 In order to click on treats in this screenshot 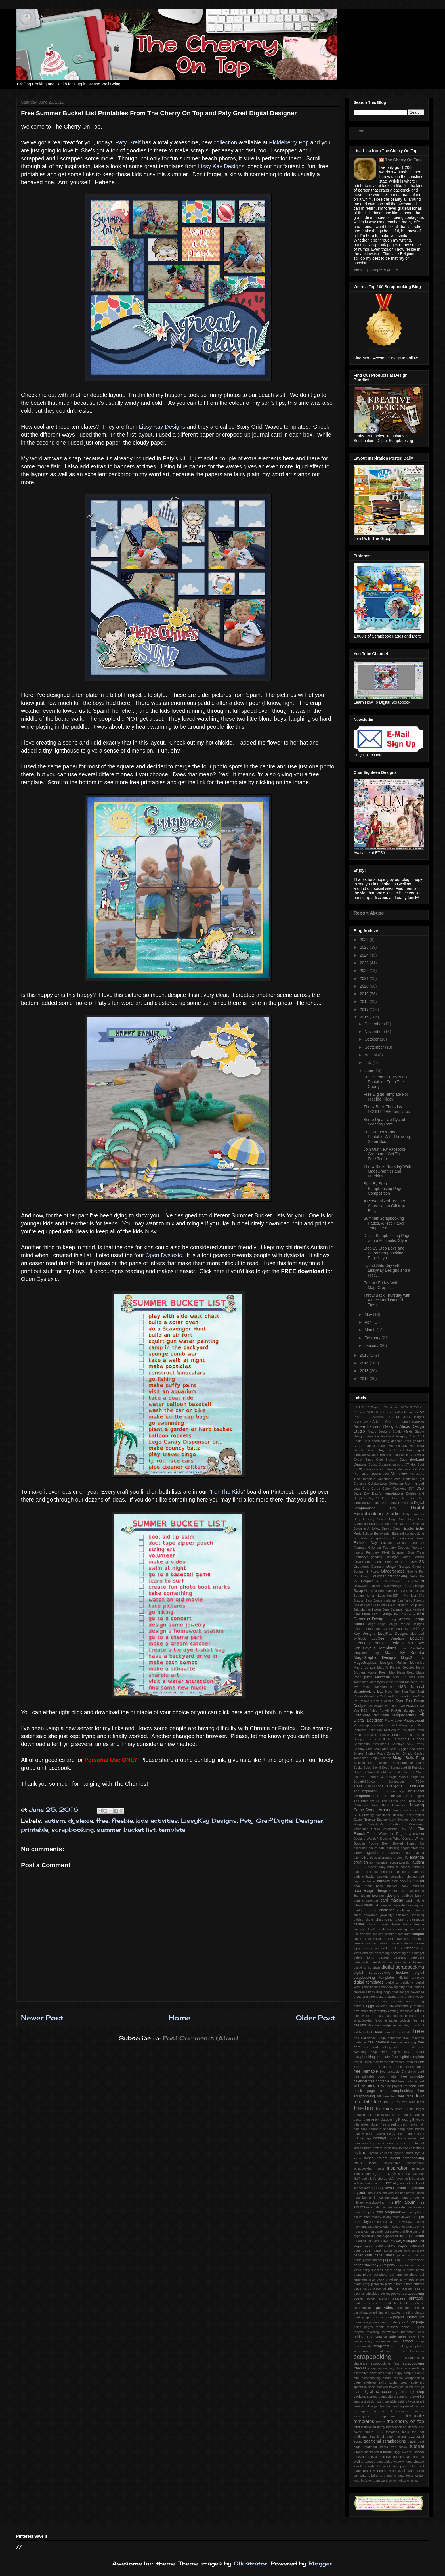, I will do `click(384, 2447)`.